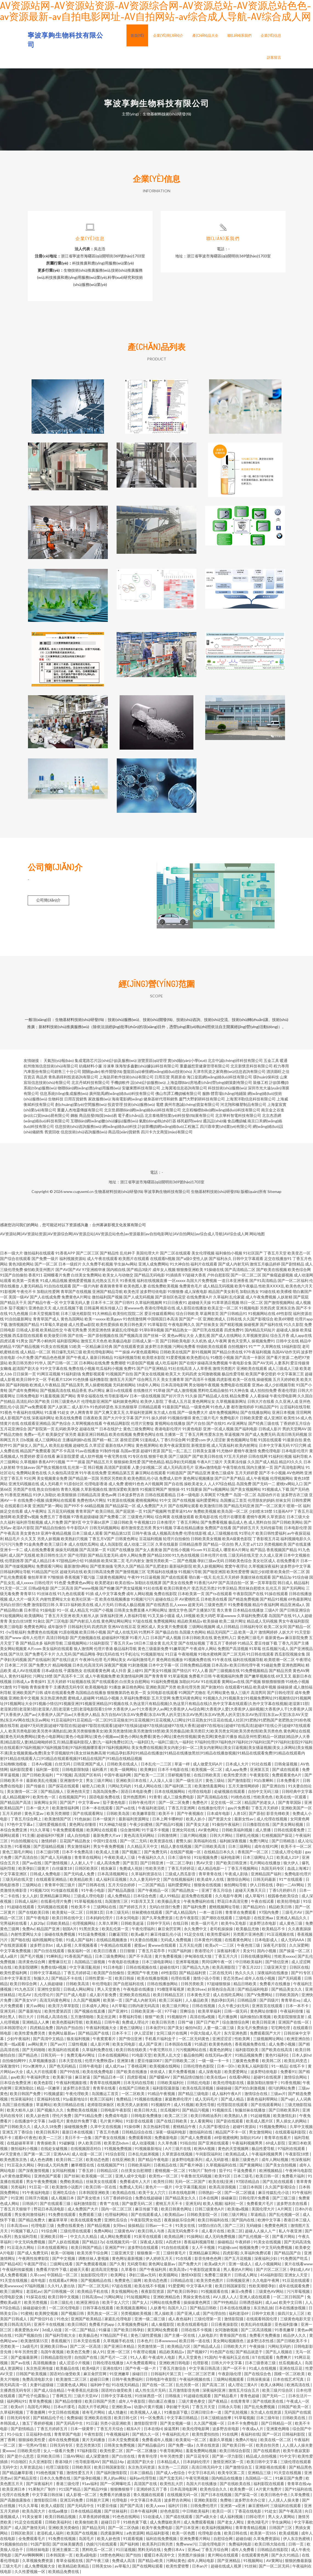  What do you see at coordinates (115, 1458) in the screenshot?
I see `午夜宅男在线` at bounding box center [115, 1458].